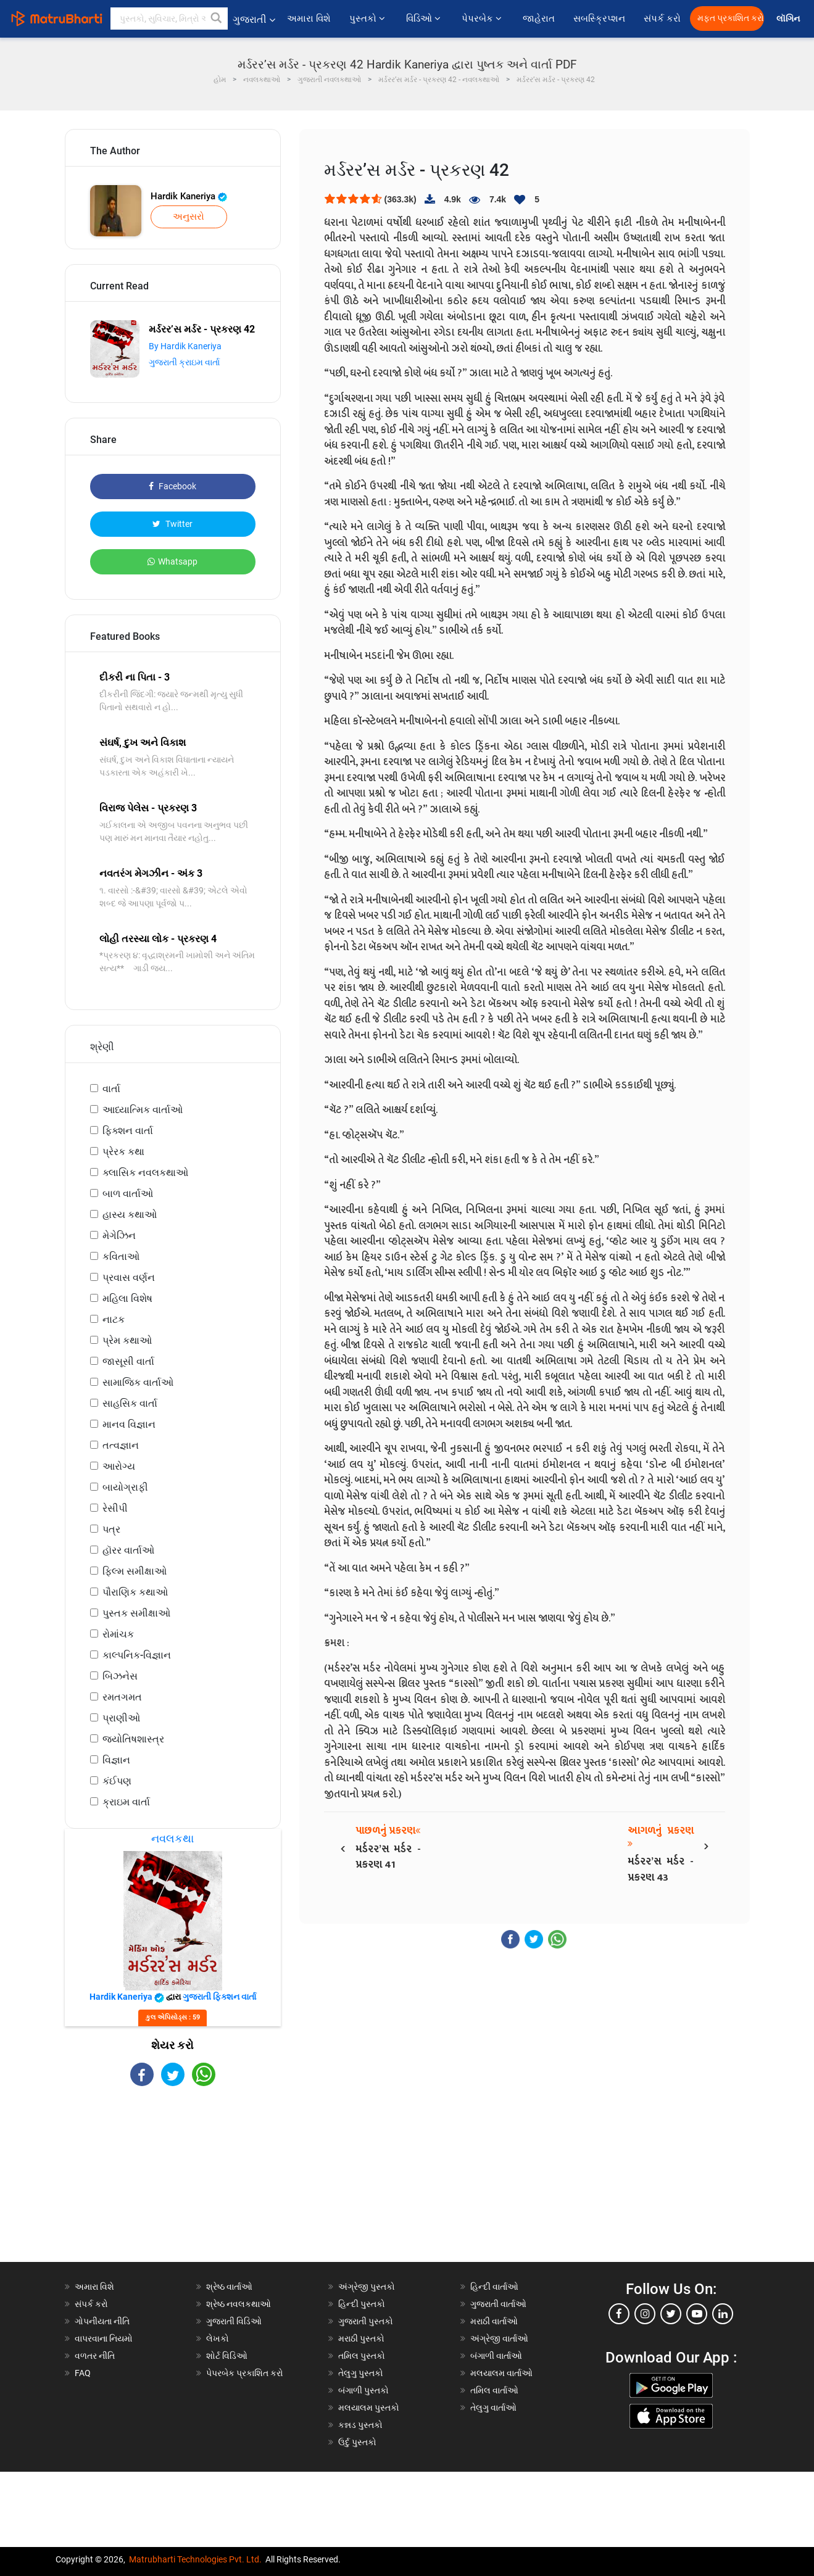 The image size is (814, 2576). I want to click on વળતર નીતિ, so click(95, 2356).